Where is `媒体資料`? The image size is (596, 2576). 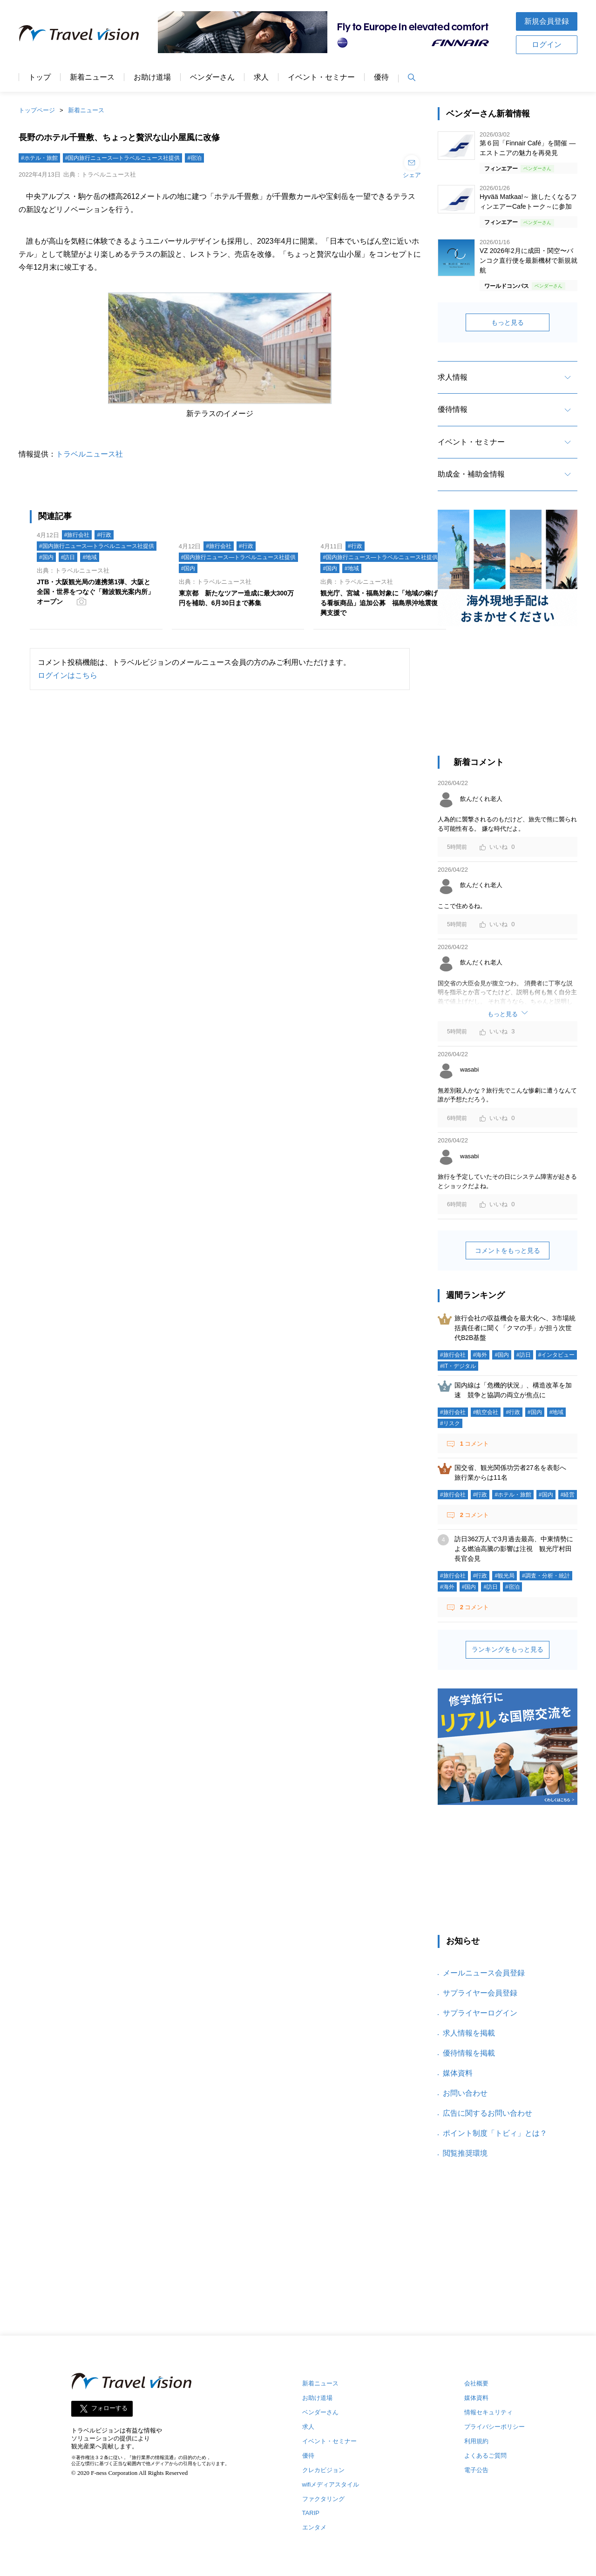
媒体資料 is located at coordinates (458, 2073).